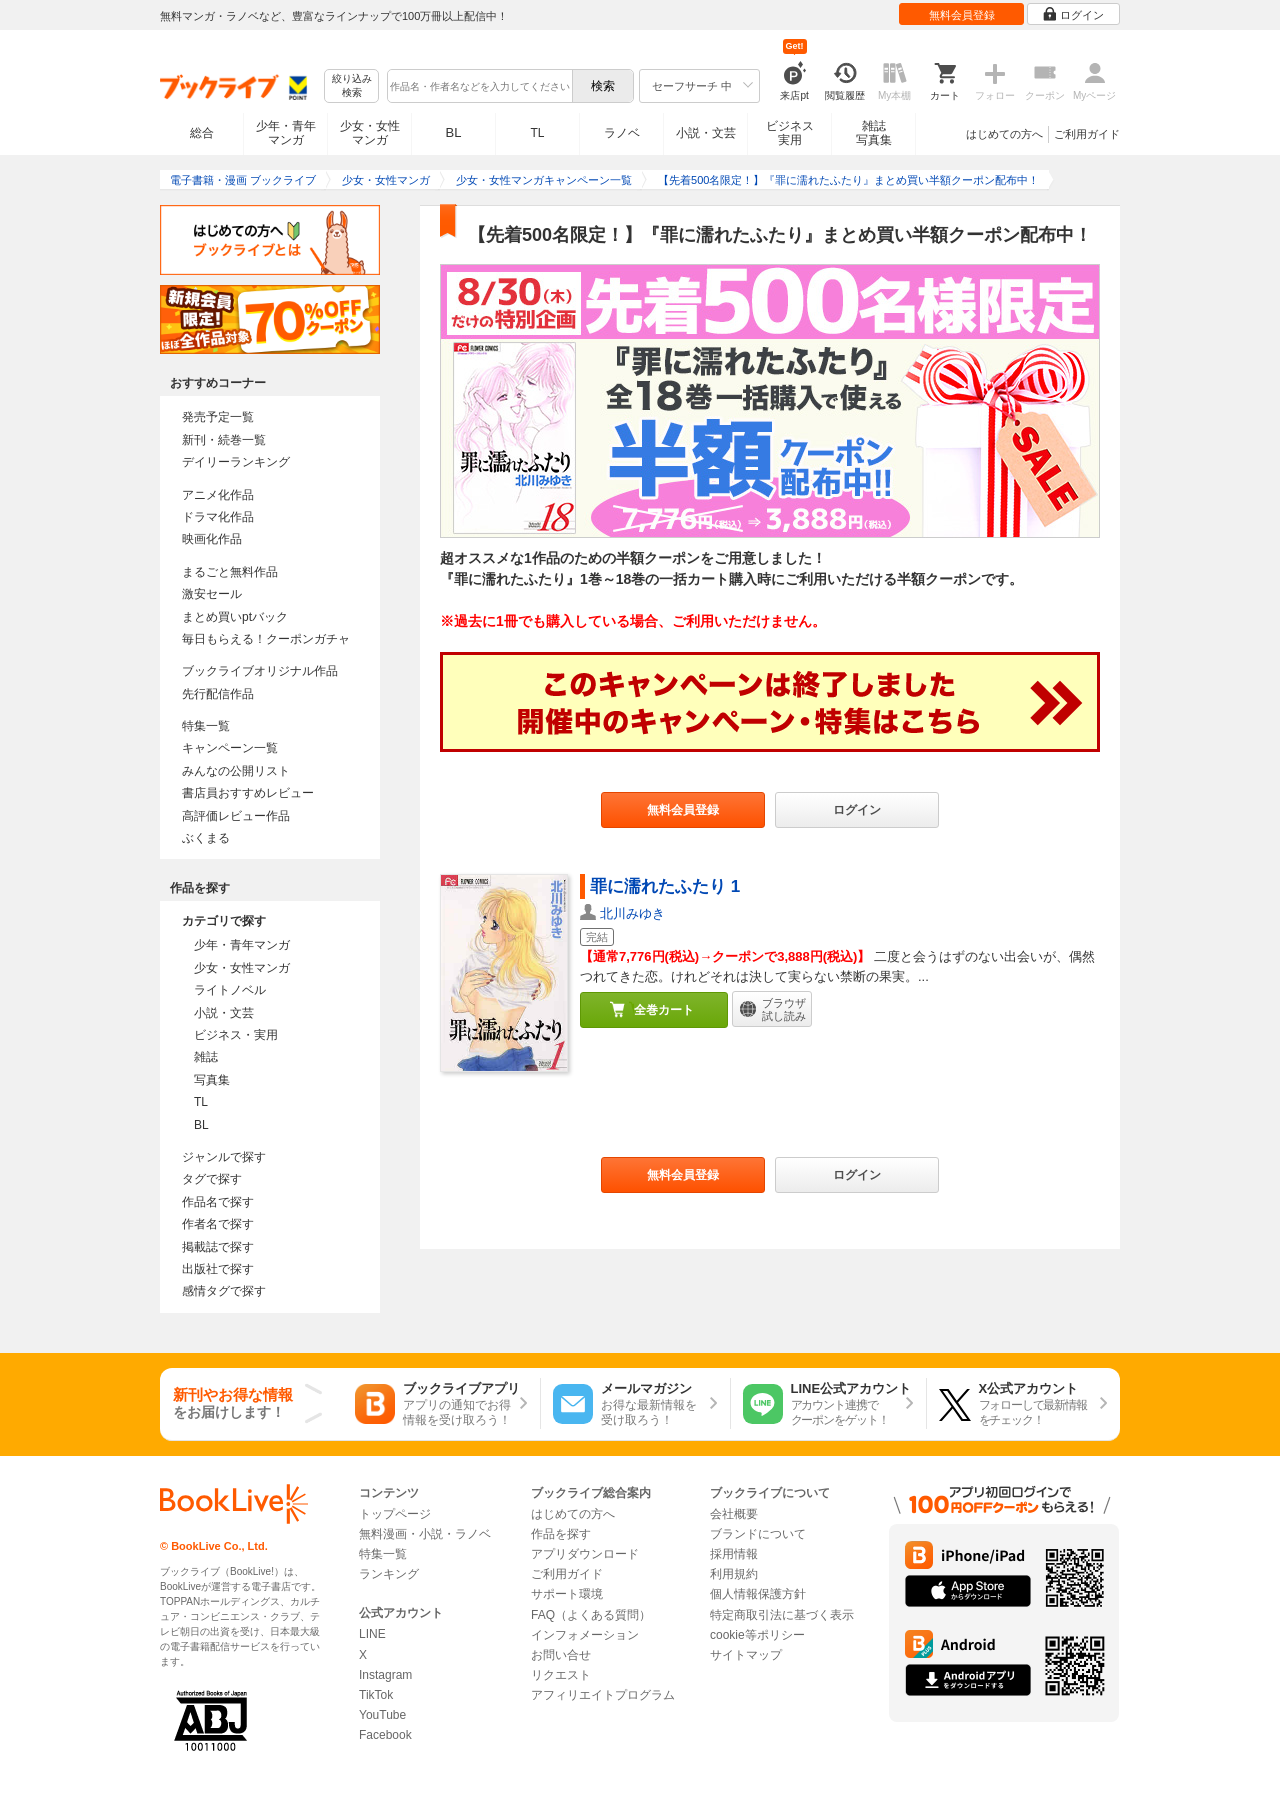 The image size is (1280, 1803). Describe the element at coordinates (218, 1269) in the screenshot. I see `出版社で探す` at that location.